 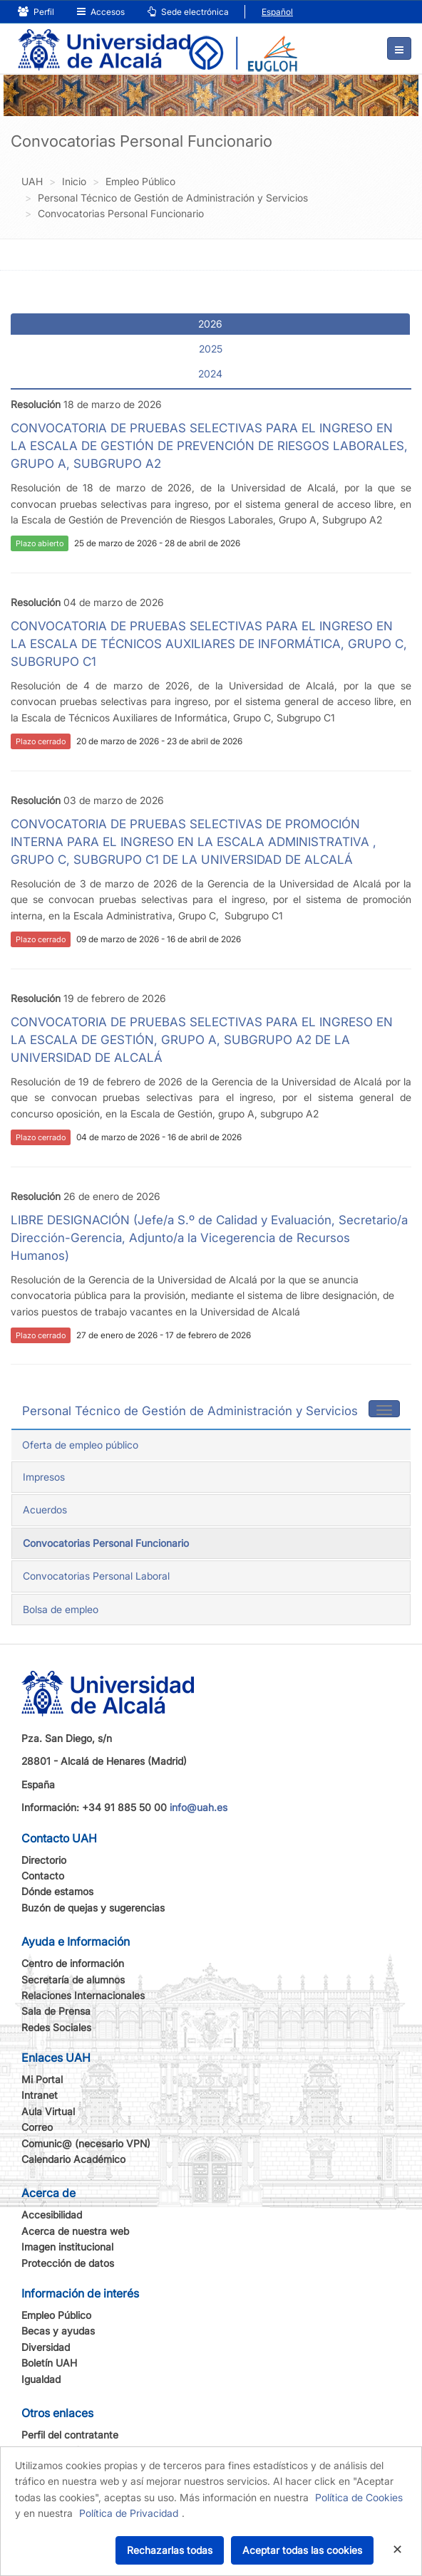 What do you see at coordinates (93, 1908) in the screenshot?
I see `Buzón de quejas y sugerencias` at bounding box center [93, 1908].